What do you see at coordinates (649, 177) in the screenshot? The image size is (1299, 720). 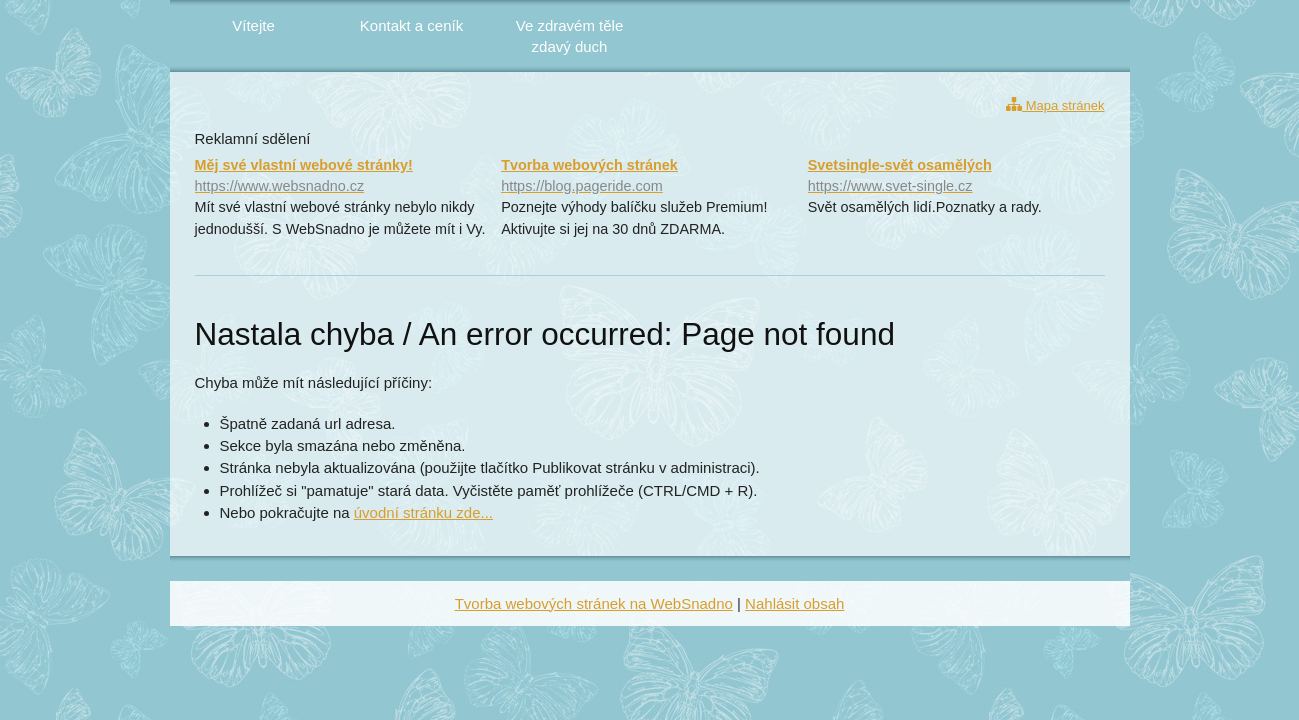 I see `Tvorba webových stránek` at bounding box center [649, 177].